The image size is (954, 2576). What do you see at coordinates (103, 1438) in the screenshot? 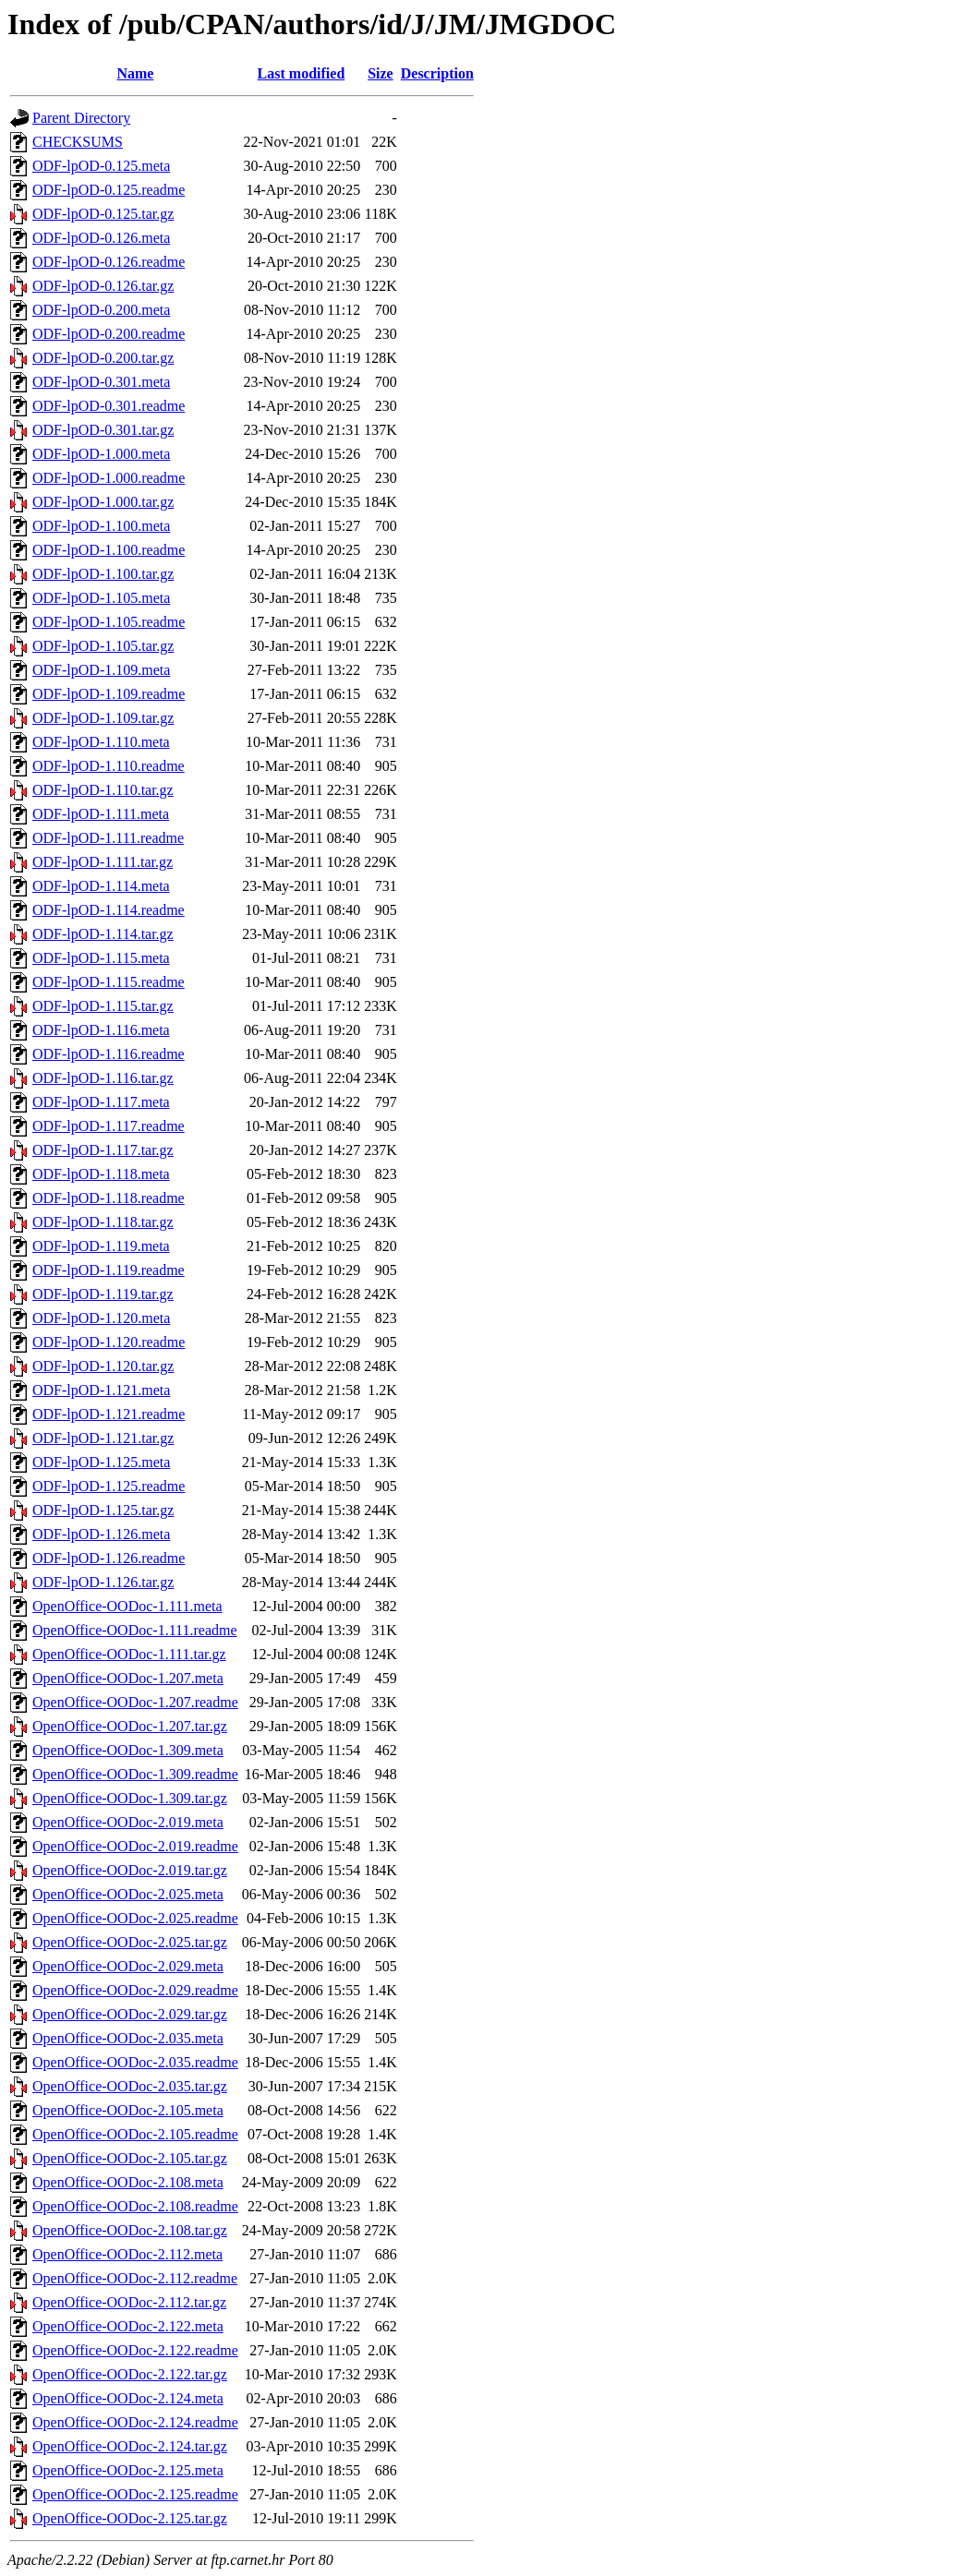
I see `ODF-lpOD-1.121.tar.gz` at bounding box center [103, 1438].